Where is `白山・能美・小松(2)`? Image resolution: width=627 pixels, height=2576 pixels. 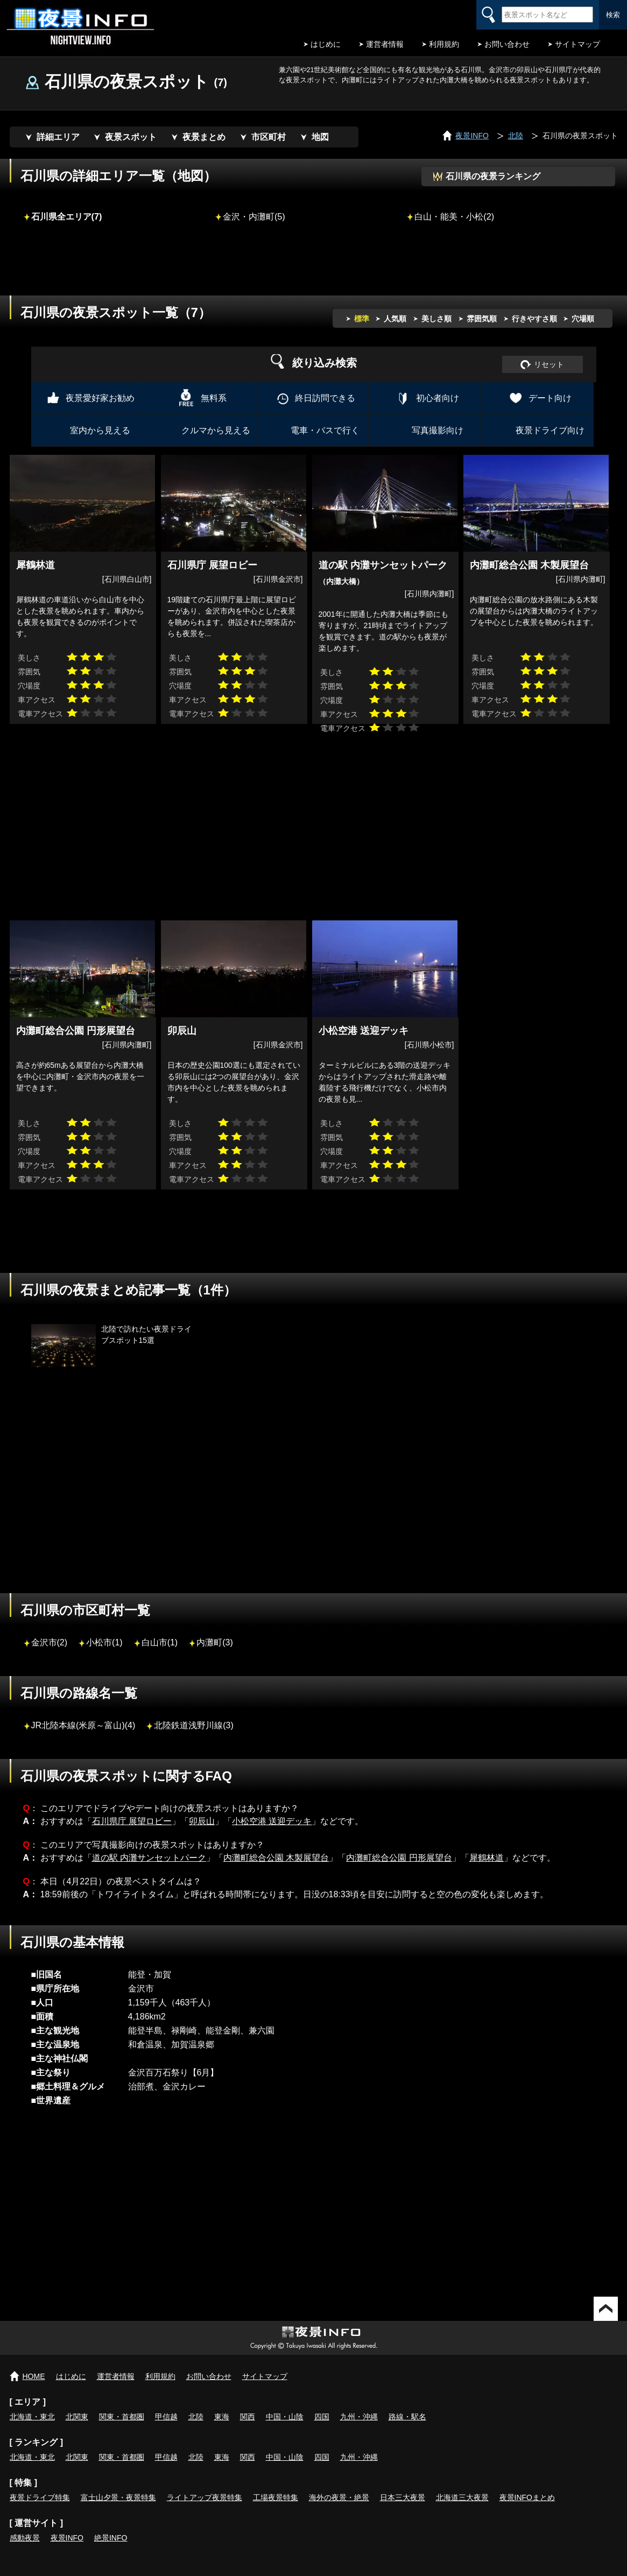 白山・能美・小松(2) is located at coordinates (454, 216).